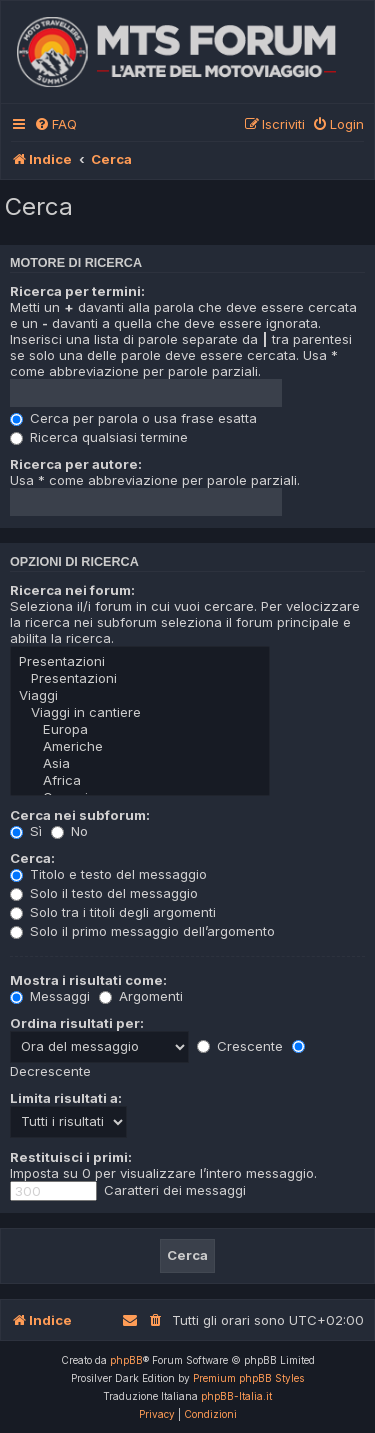 The width and height of the screenshot is (375, 1433). Describe the element at coordinates (77, 291) in the screenshot. I see `Ricerca per termini:` at that location.